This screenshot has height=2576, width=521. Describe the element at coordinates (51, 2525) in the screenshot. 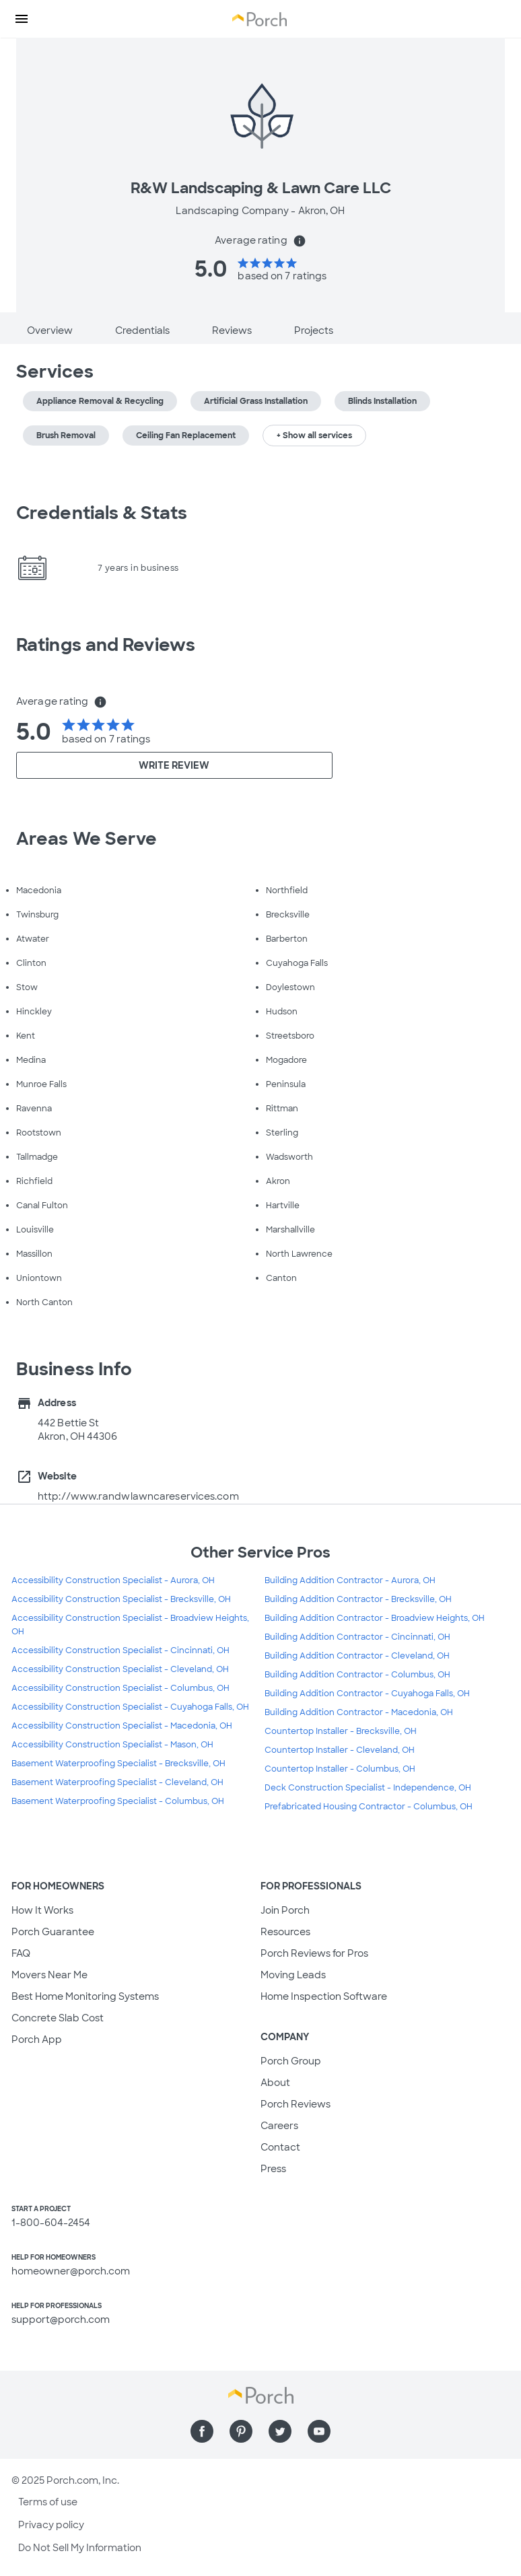

I see `Privacy policy` at that location.